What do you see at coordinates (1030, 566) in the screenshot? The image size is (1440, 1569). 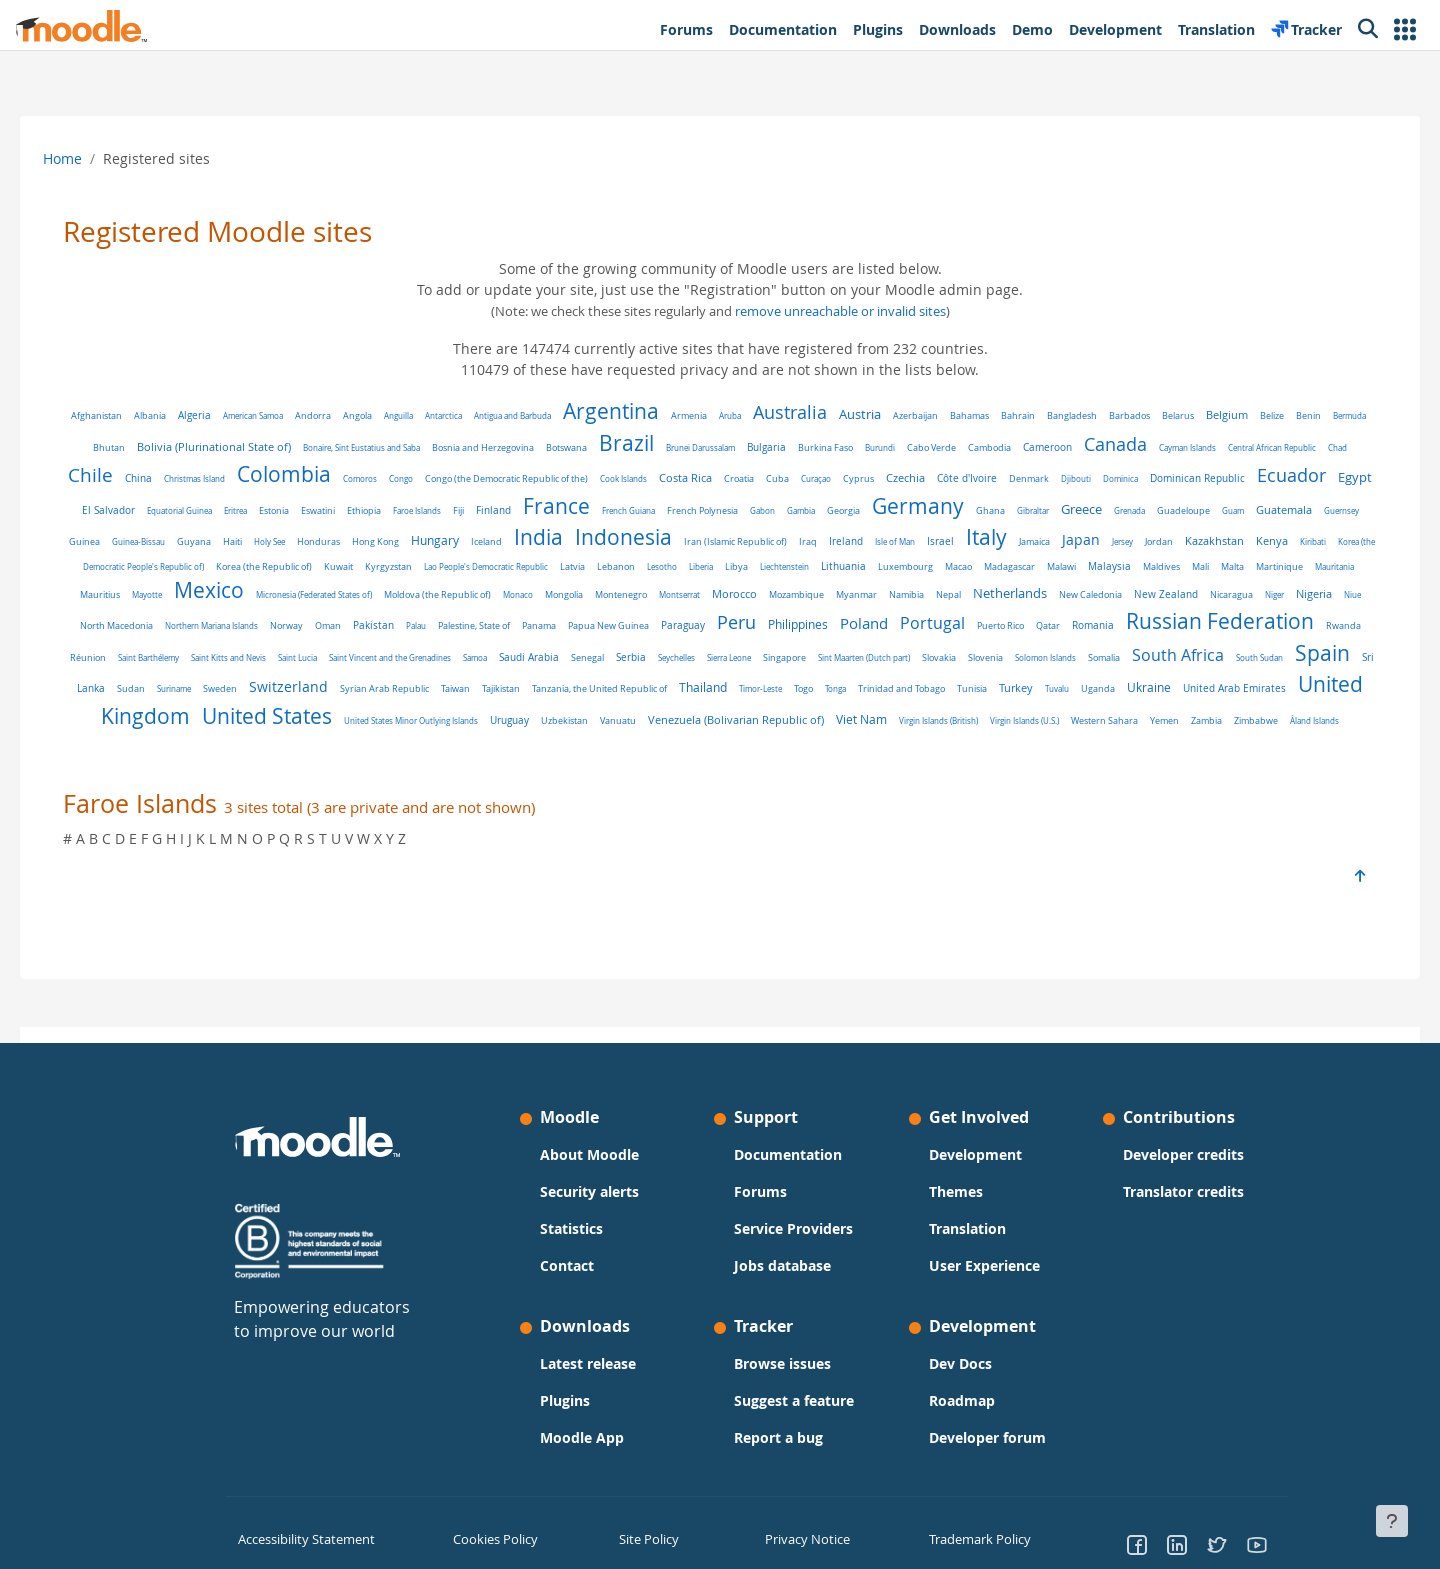 I see `Libya` at bounding box center [1030, 566].